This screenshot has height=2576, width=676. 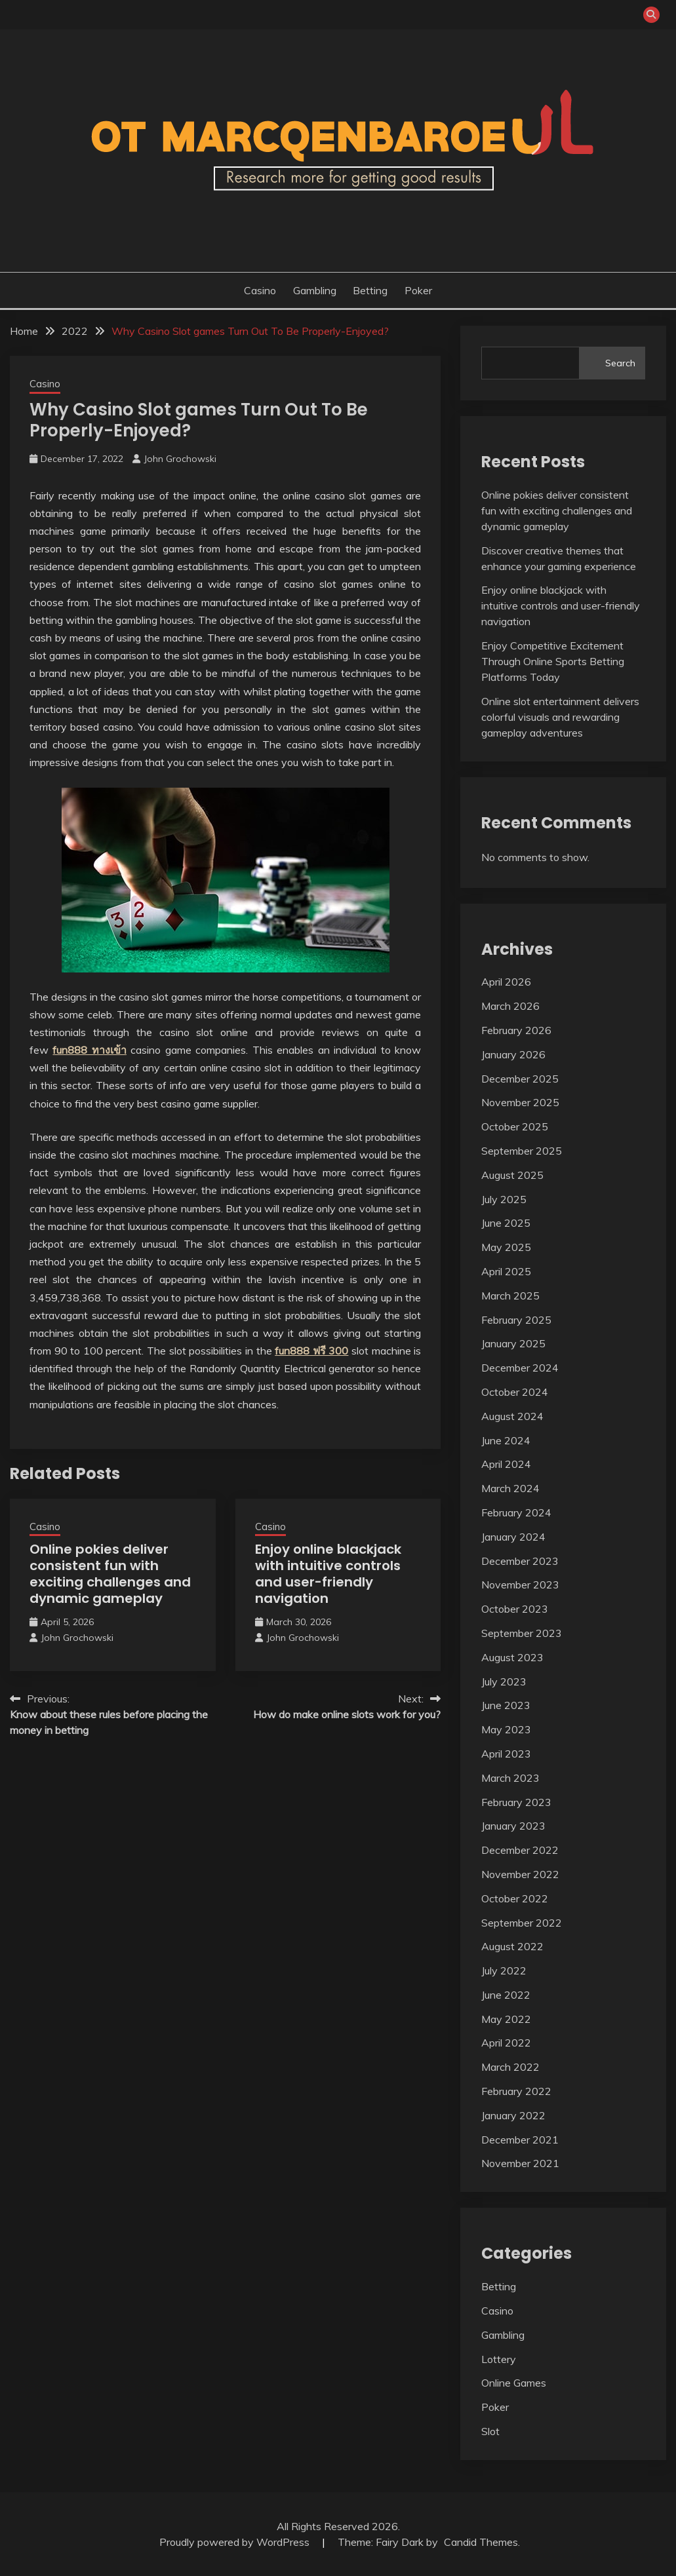 I want to click on December 2022, so click(x=520, y=1849).